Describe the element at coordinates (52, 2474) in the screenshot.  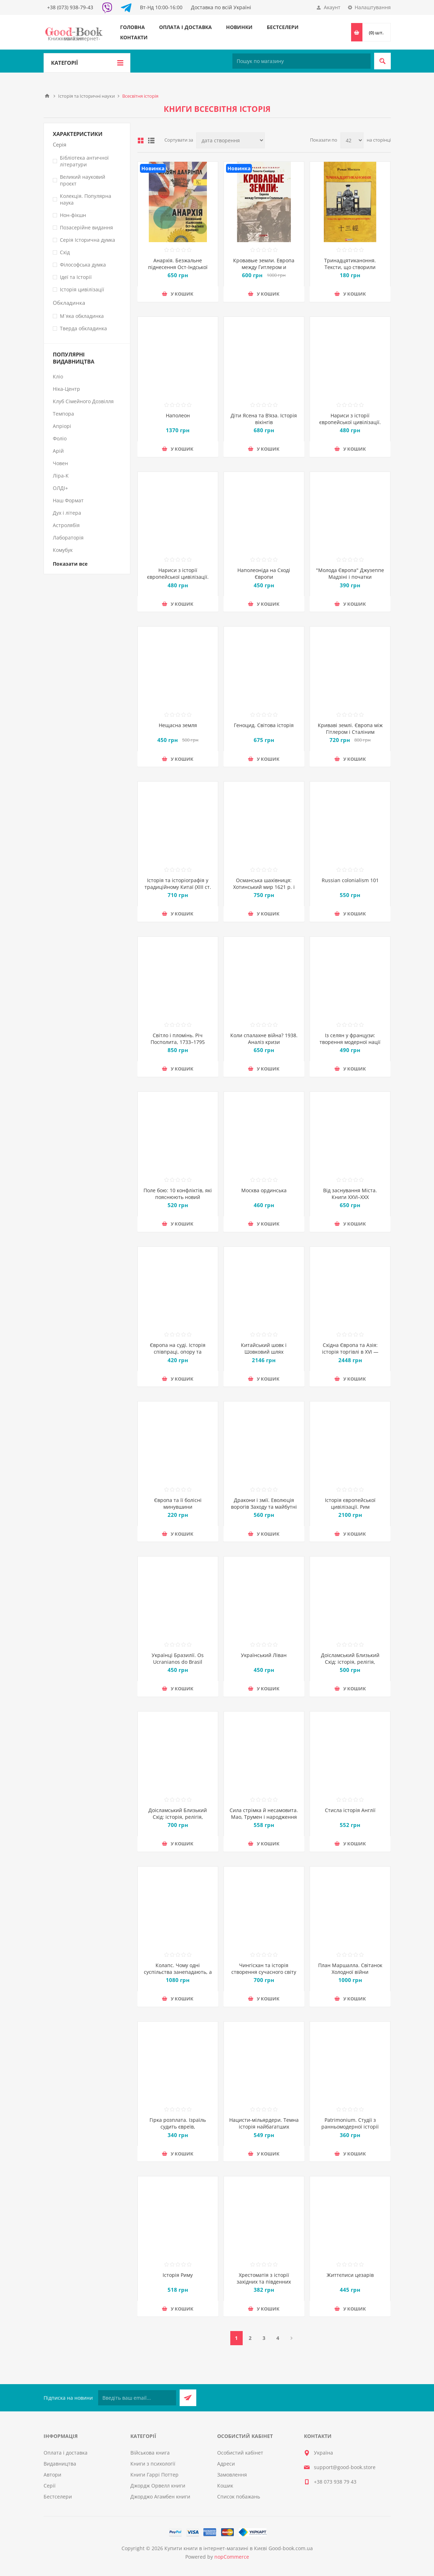
I see `Автори` at that location.